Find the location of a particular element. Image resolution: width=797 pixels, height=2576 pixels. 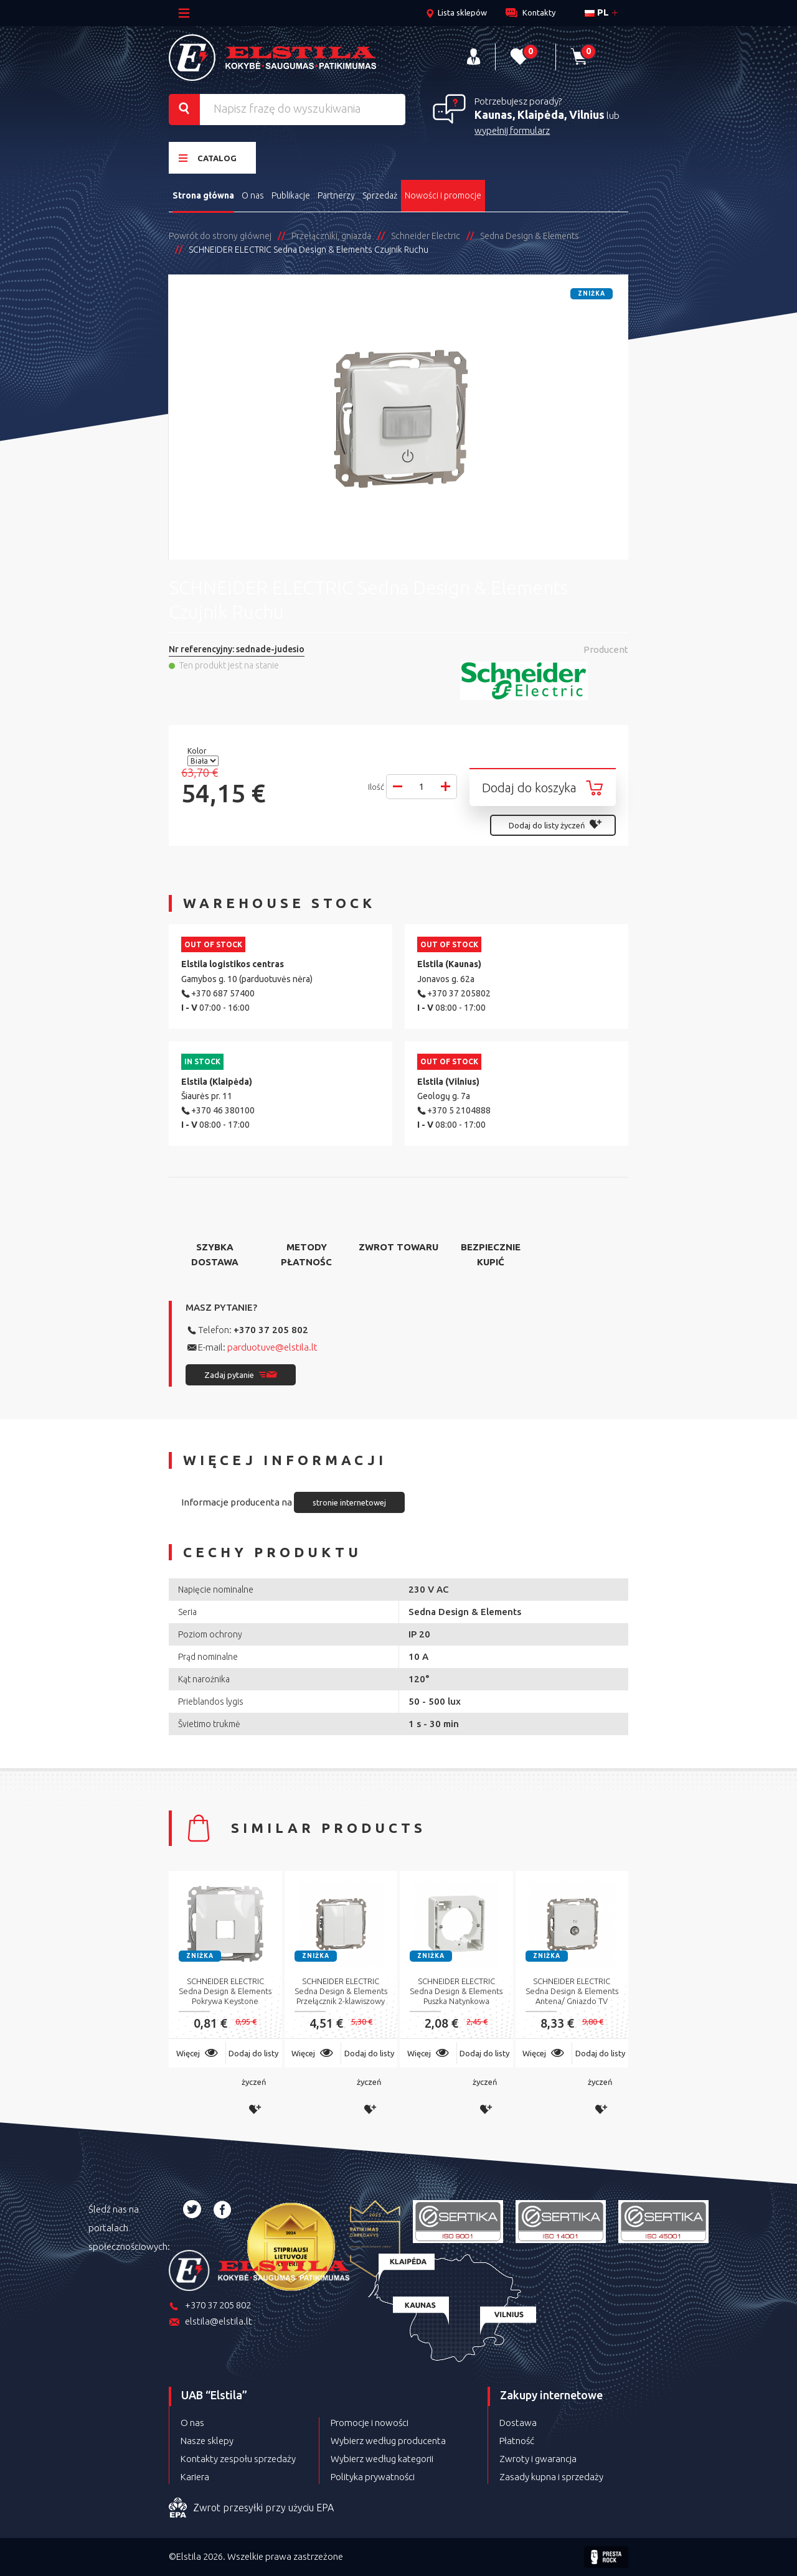

Partnerzy is located at coordinates (336, 195).